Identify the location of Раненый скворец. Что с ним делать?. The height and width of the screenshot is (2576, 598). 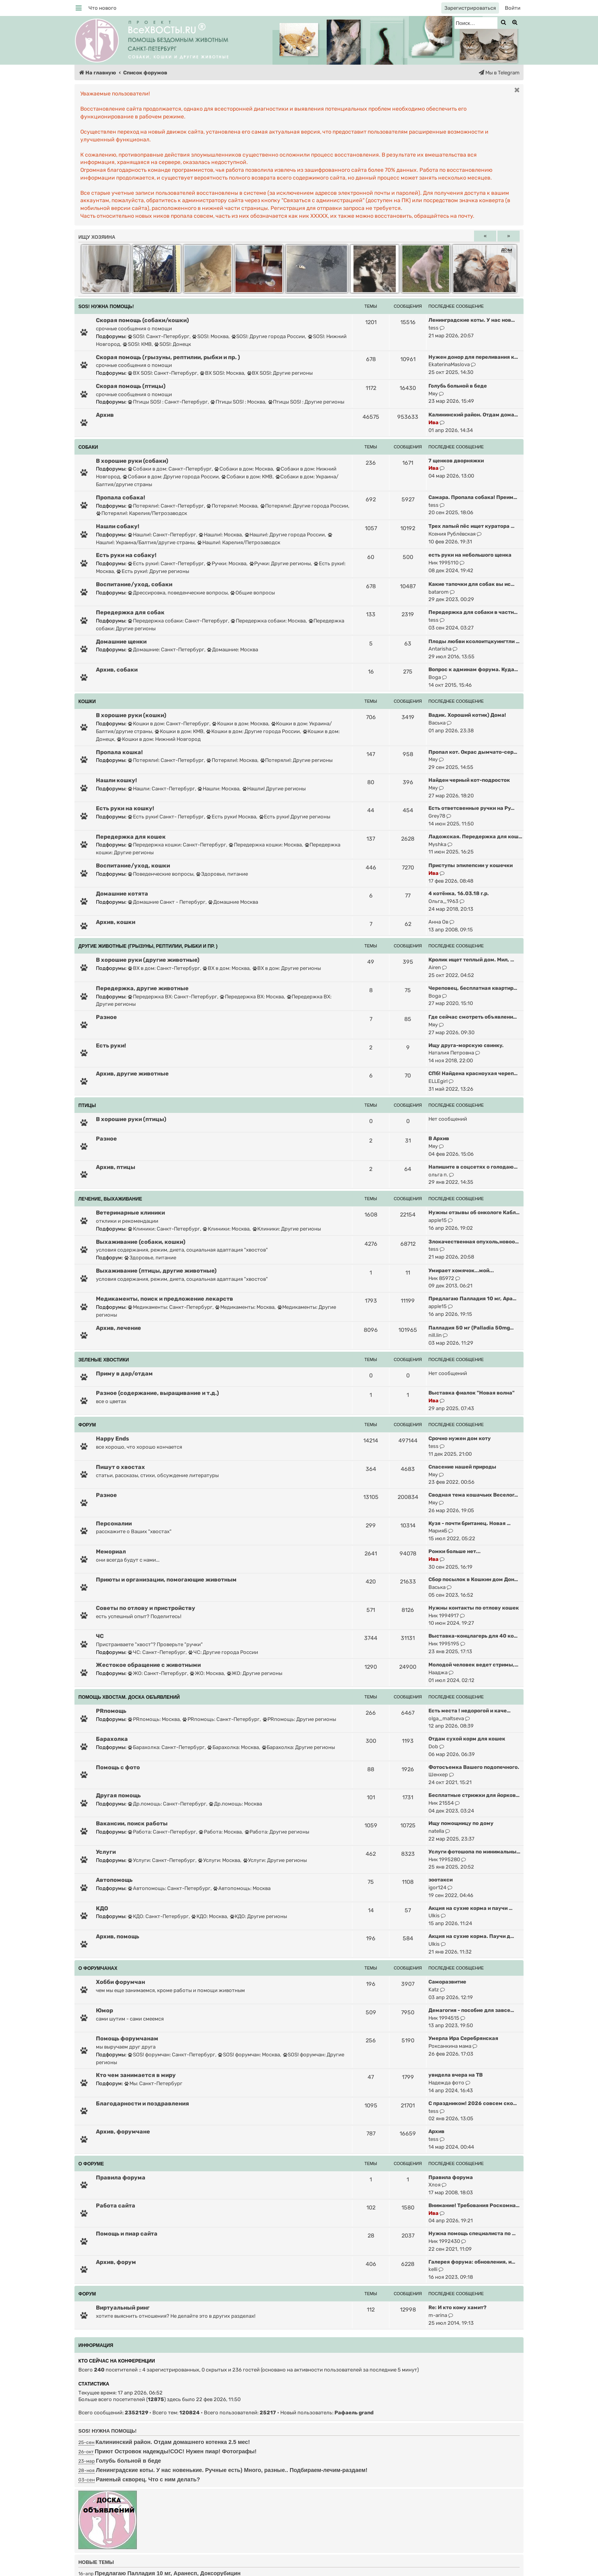
(148, 2479).